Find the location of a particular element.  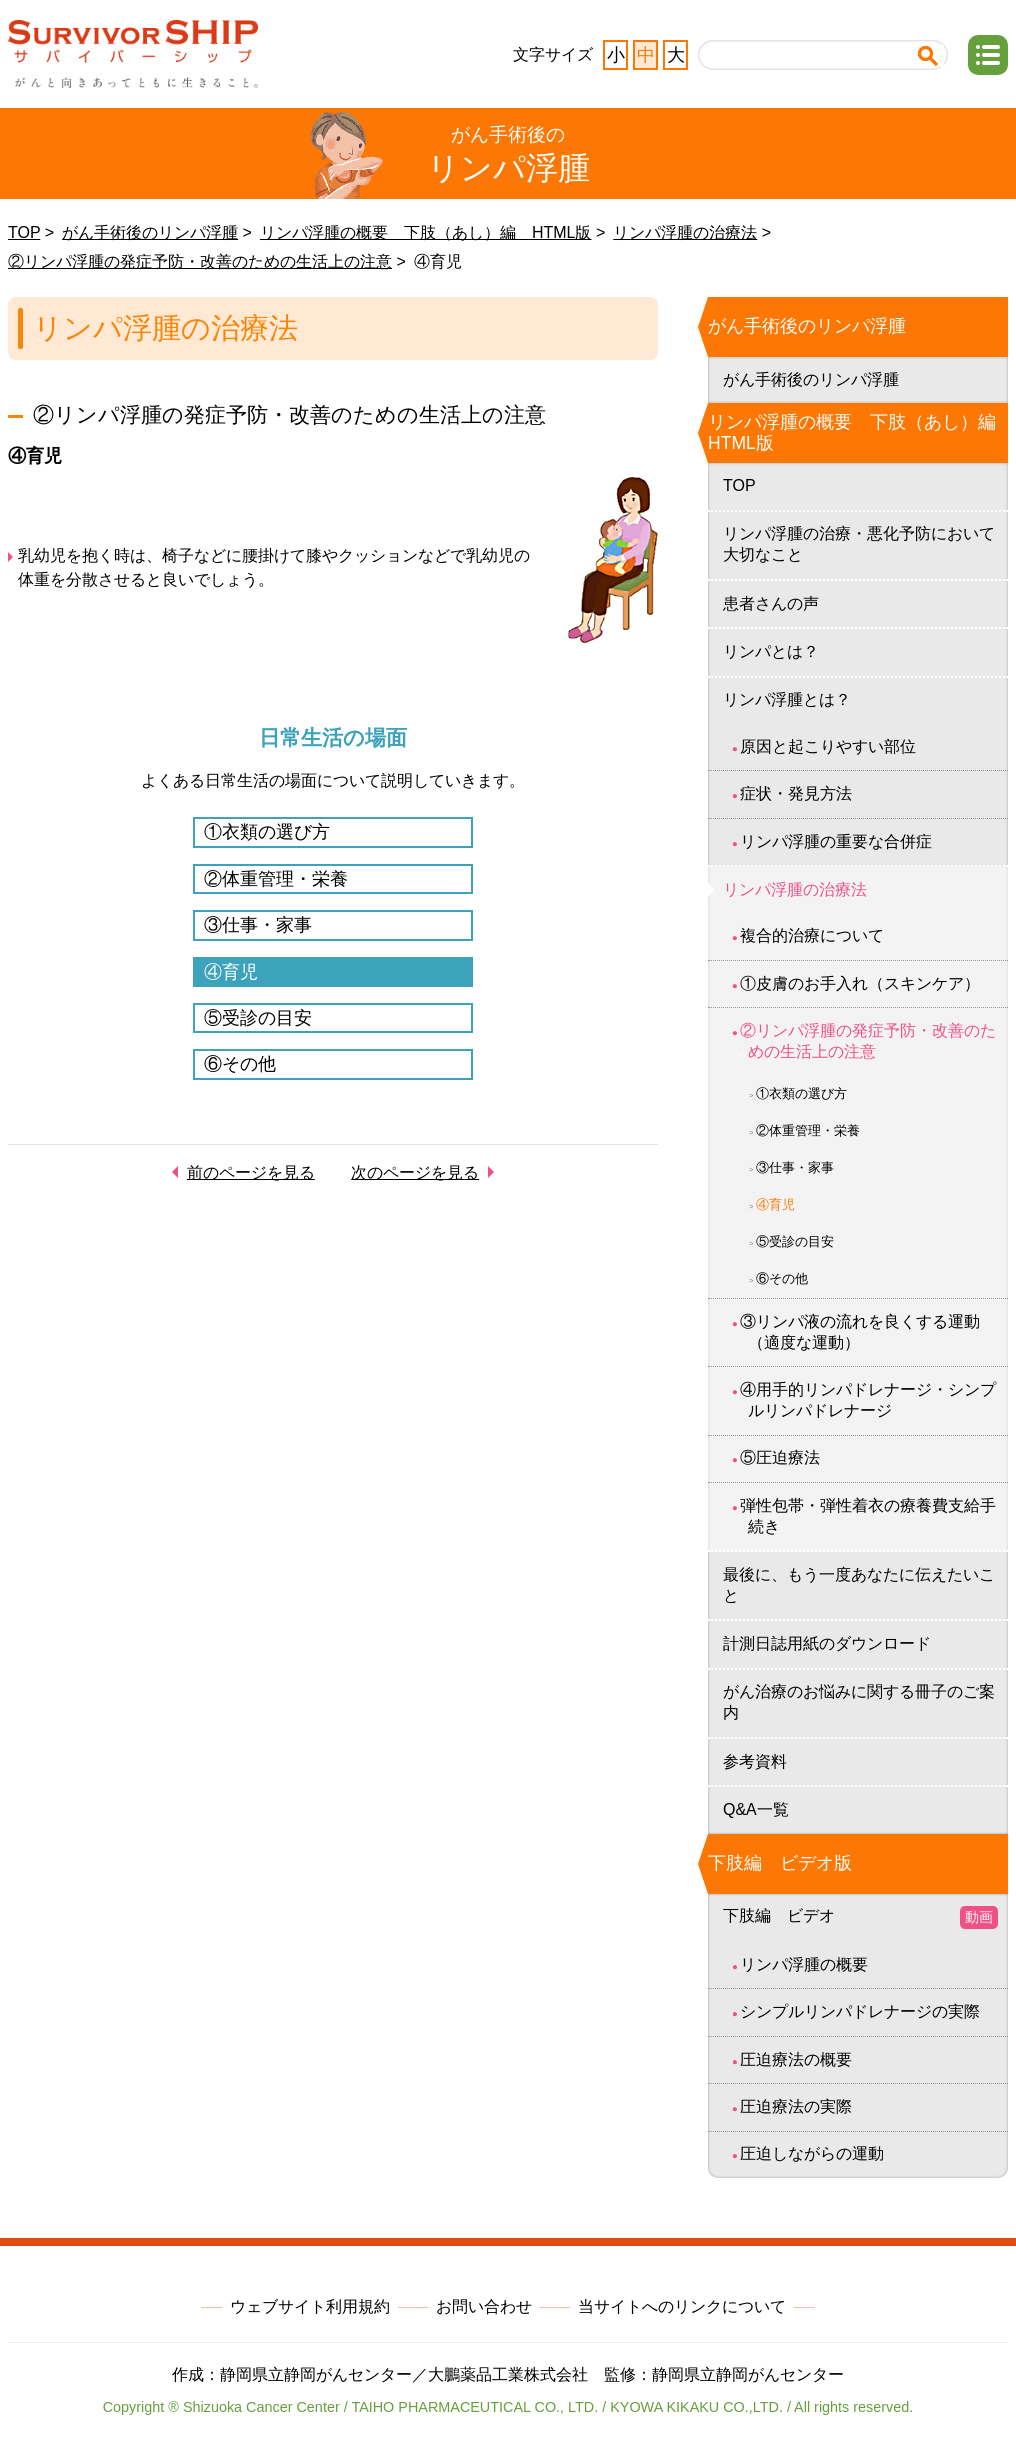

複合的治療について is located at coordinates (812, 935).